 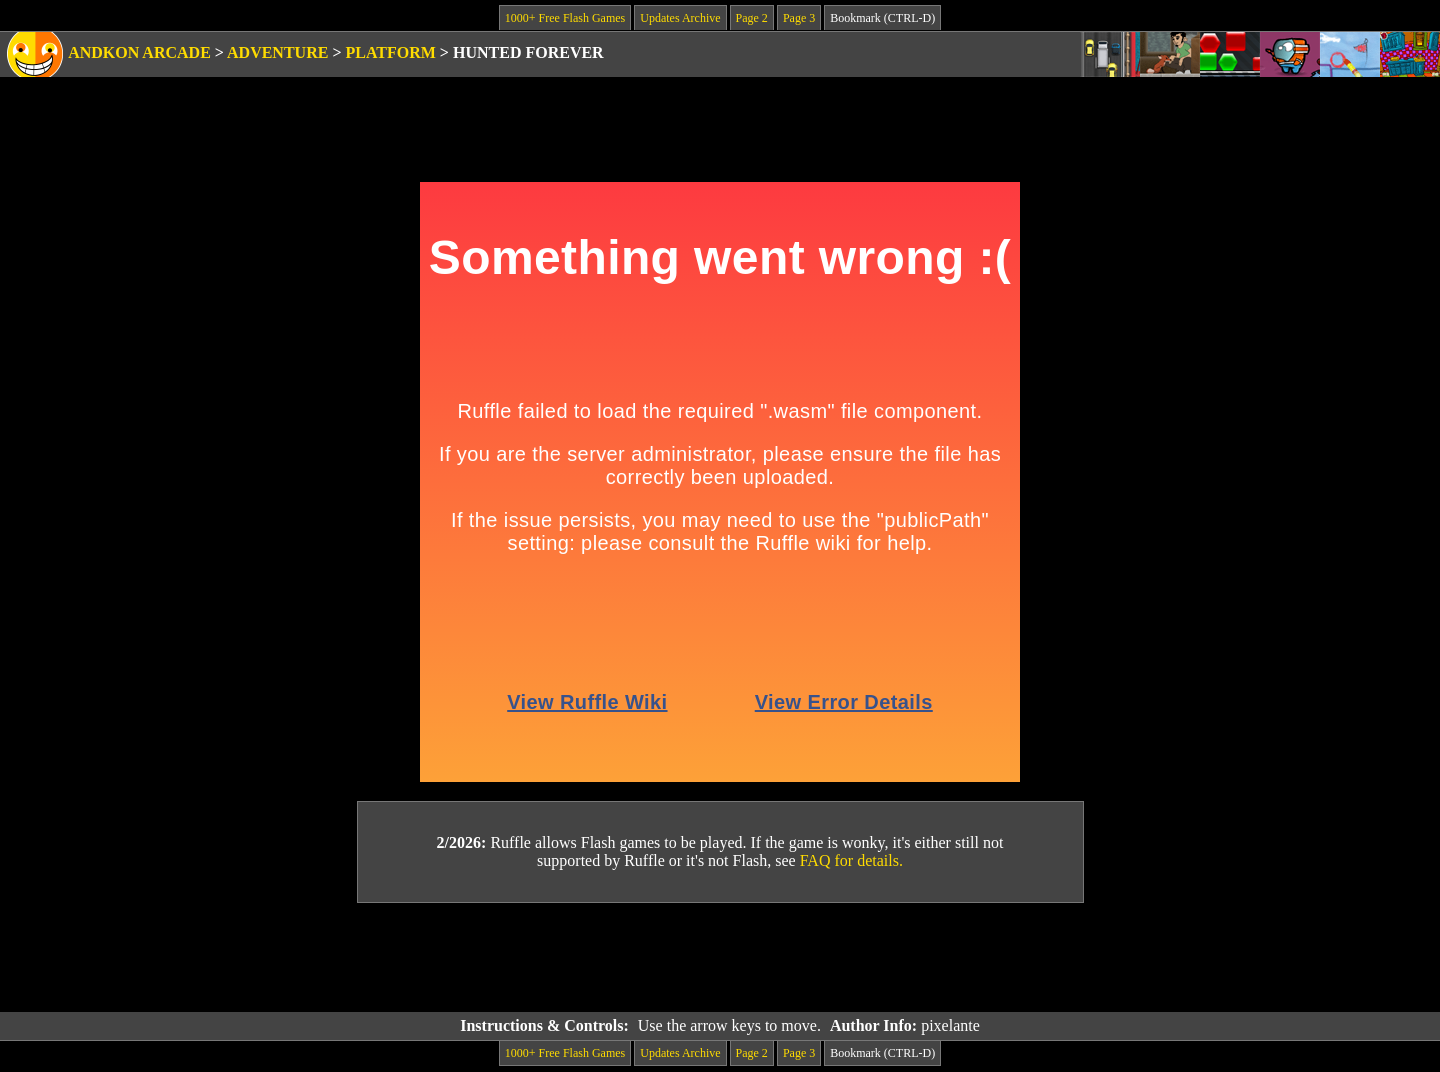 What do you see at coordinates (851, 860) in the screenshot?
I see `FAQ for details.` at bounding box center [851, 860].